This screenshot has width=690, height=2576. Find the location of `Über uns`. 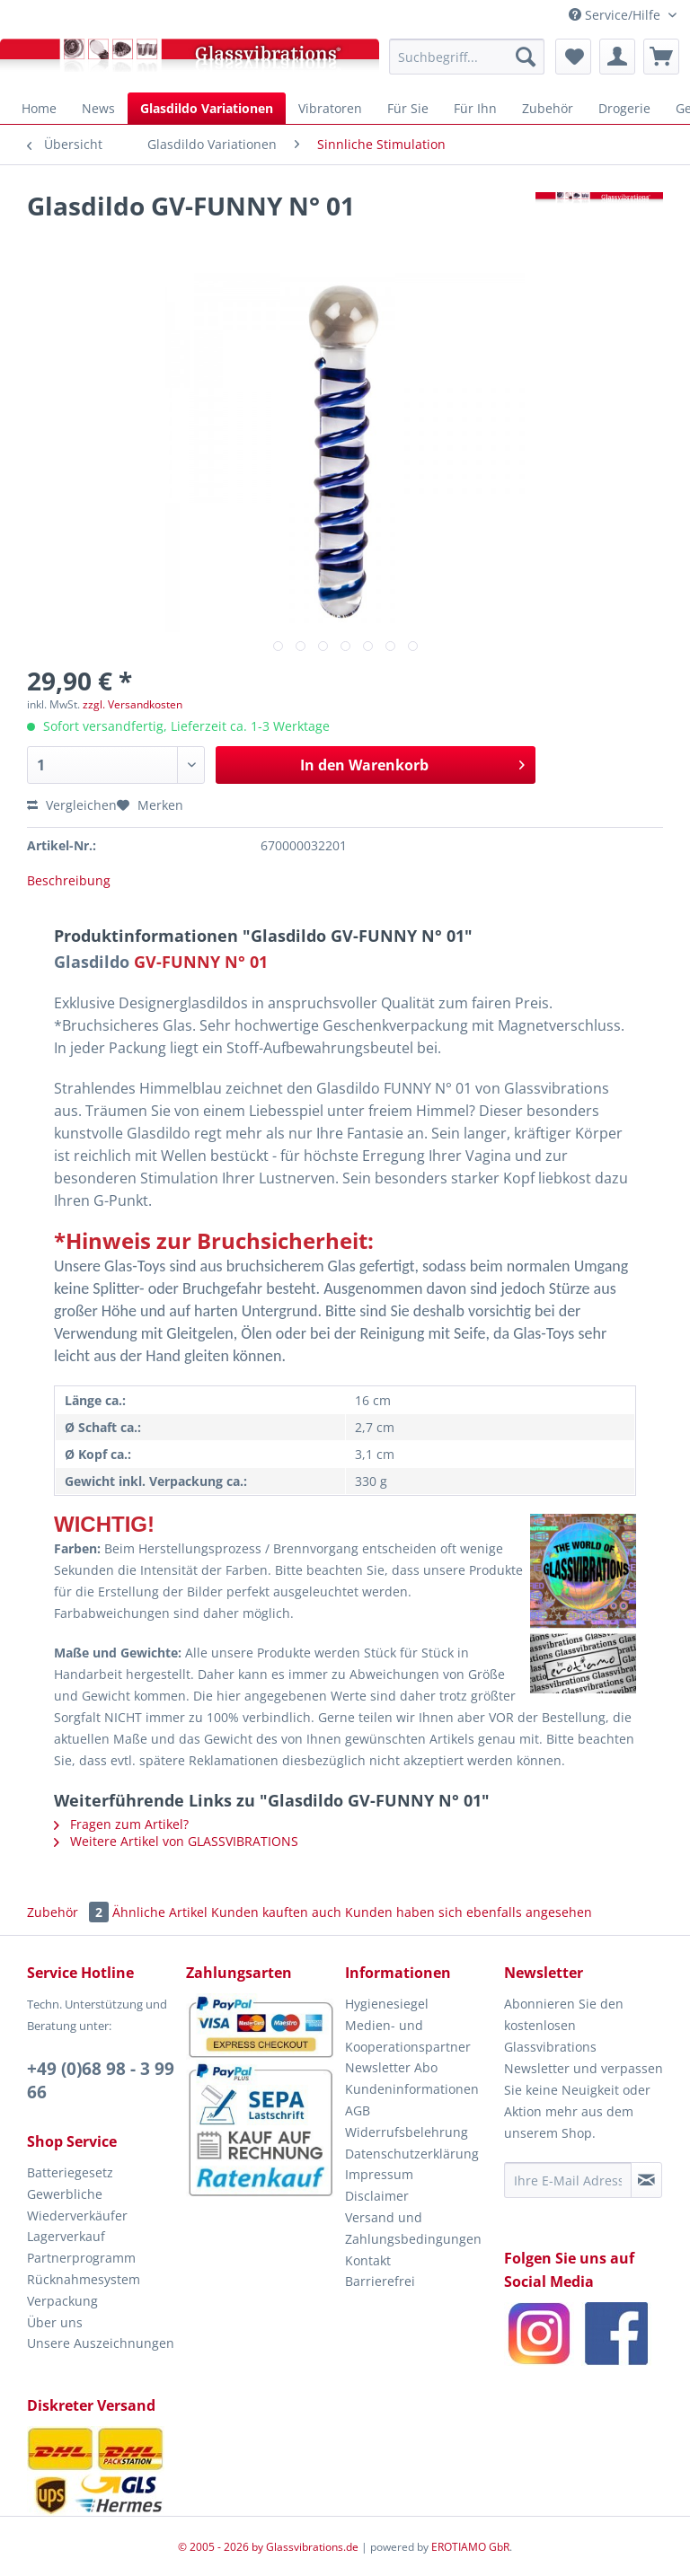

Über uns is located at coordinates (55, 2322).